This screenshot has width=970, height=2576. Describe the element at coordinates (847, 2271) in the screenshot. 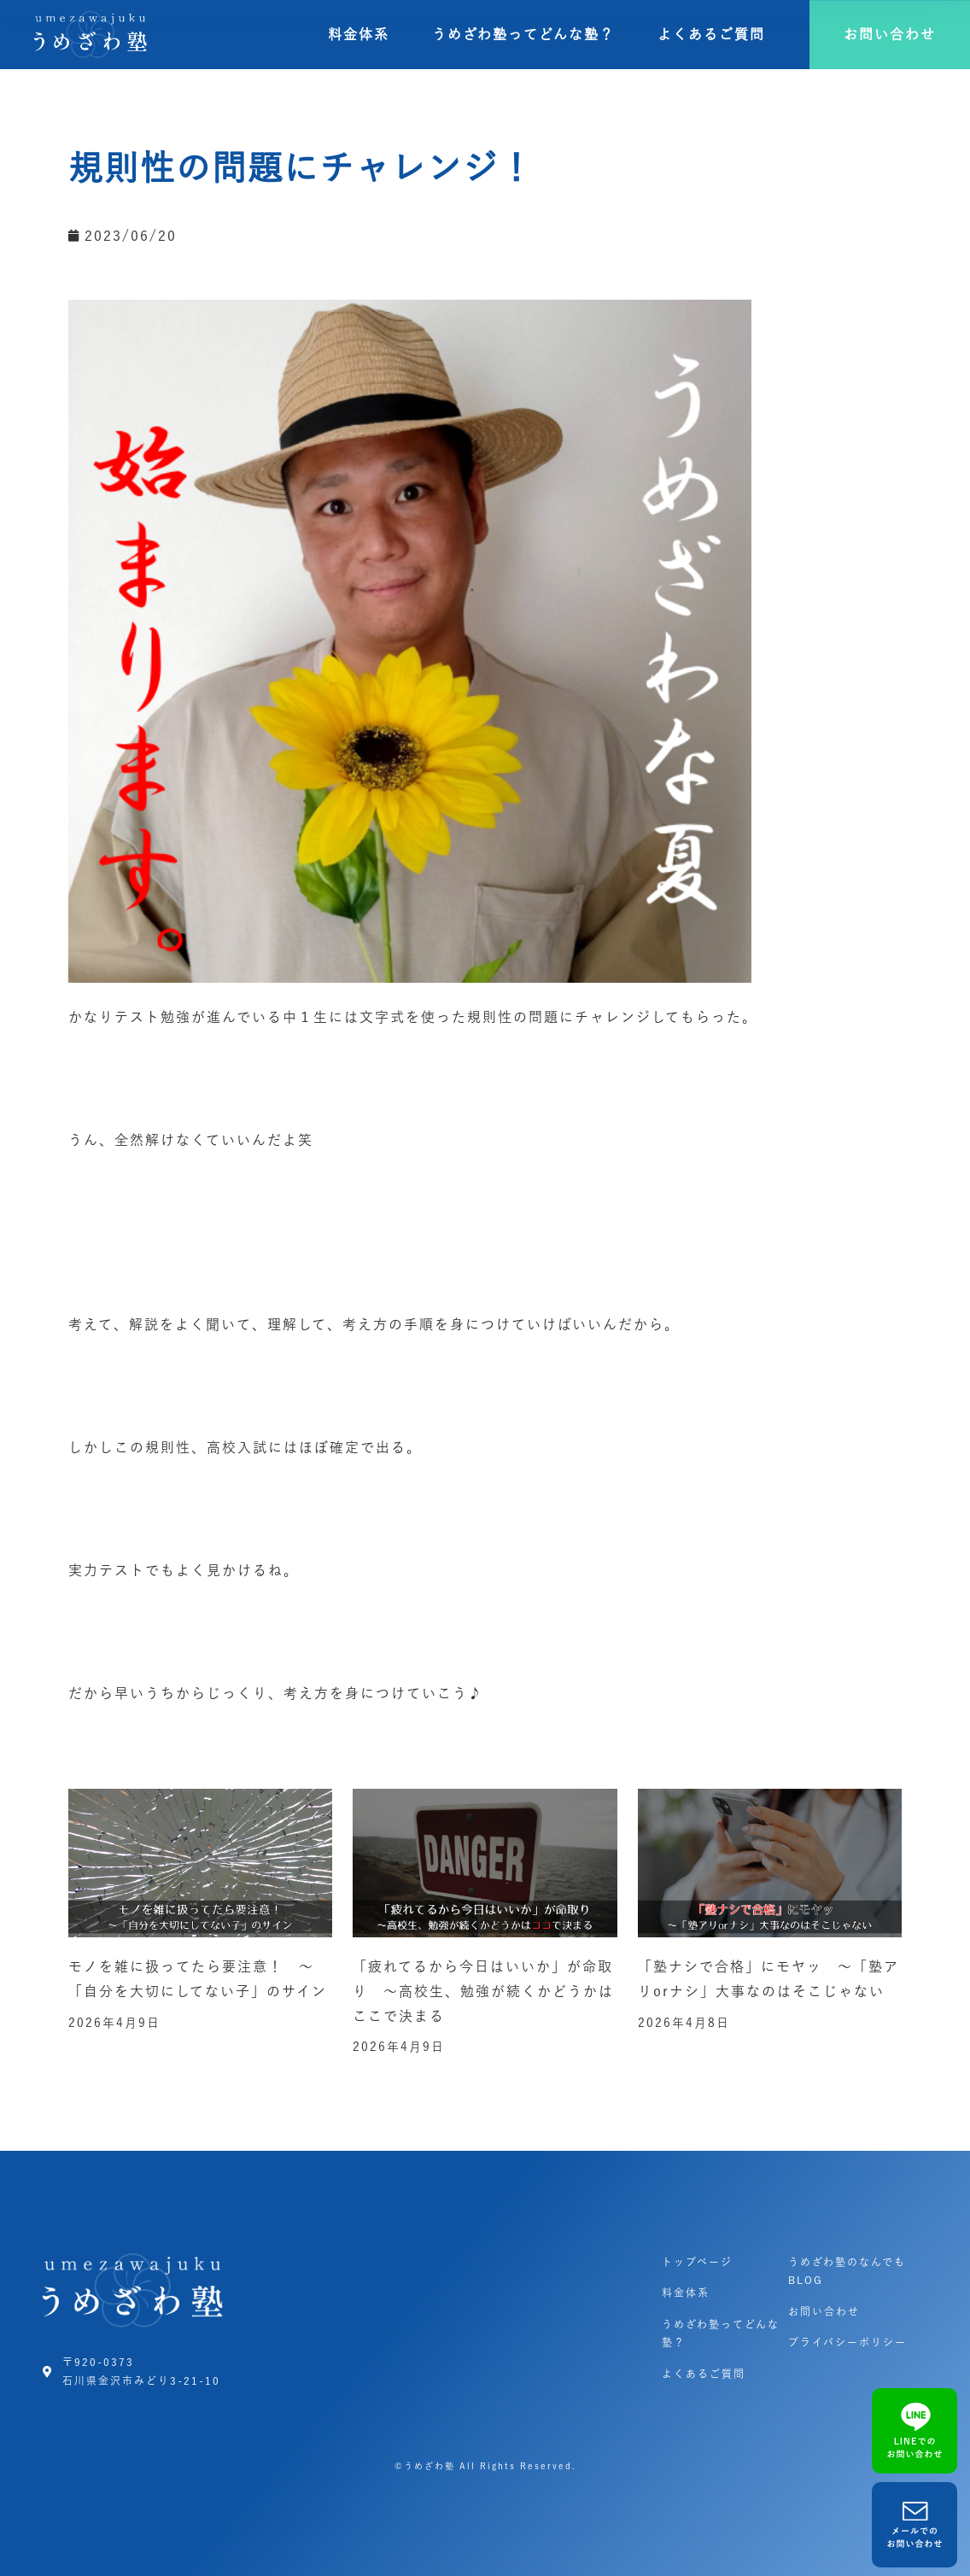

I see `うめざわ塾のなんでもBLOG` at that location.